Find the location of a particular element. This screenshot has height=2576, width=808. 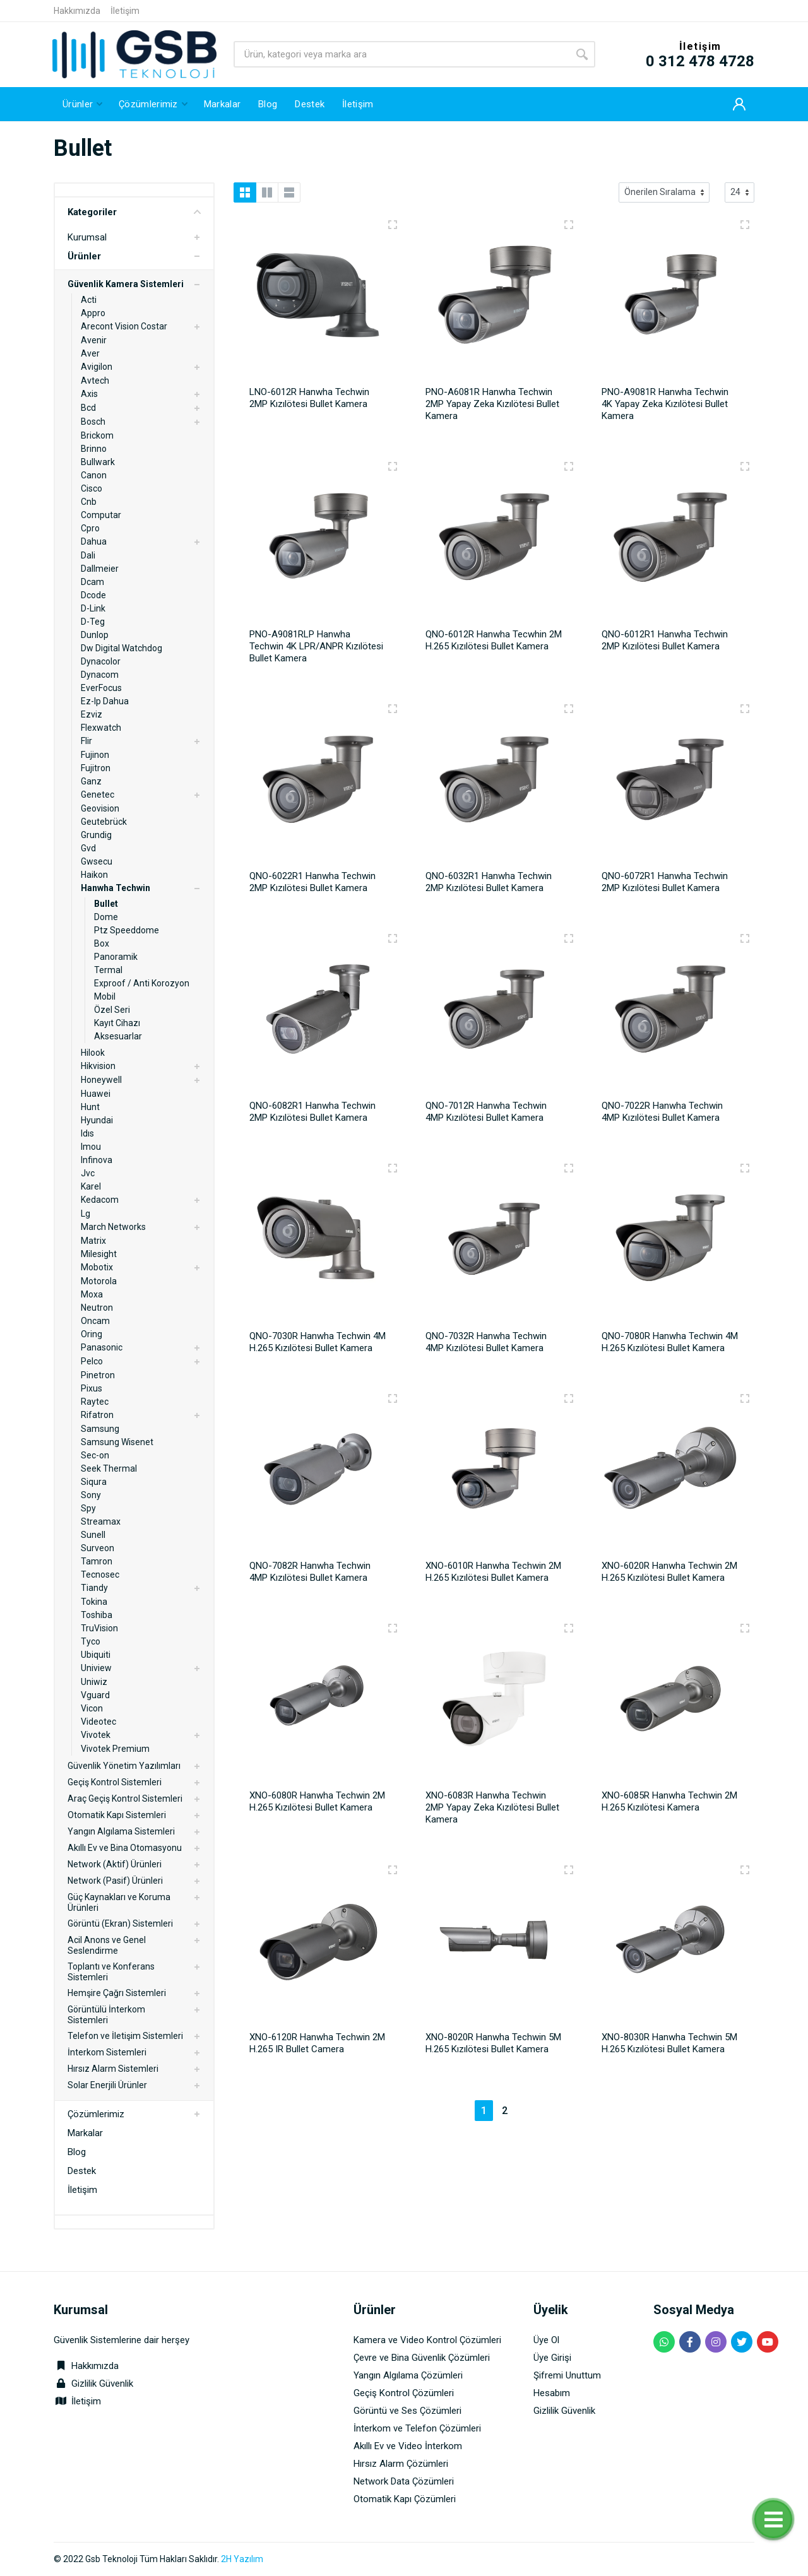

QNO-6012R Hanwha Tecwhin 2M H.265 Kızılötesi Bullet Kamera is located at coordinates (493, 640).